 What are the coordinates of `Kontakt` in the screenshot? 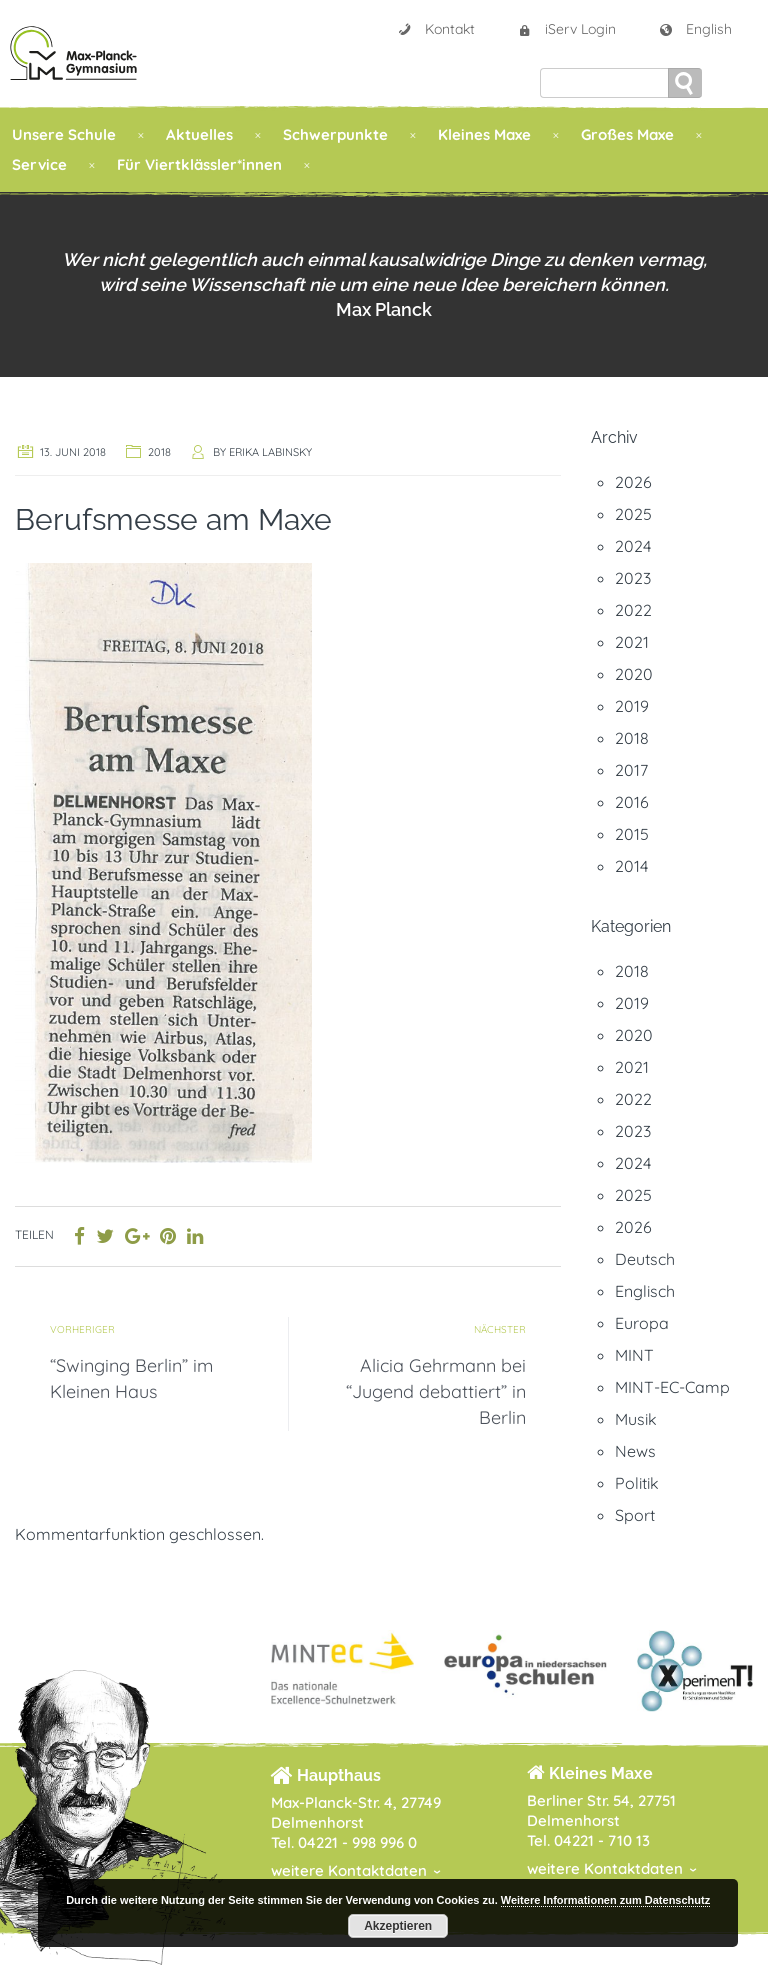 It's located at (436, 29).